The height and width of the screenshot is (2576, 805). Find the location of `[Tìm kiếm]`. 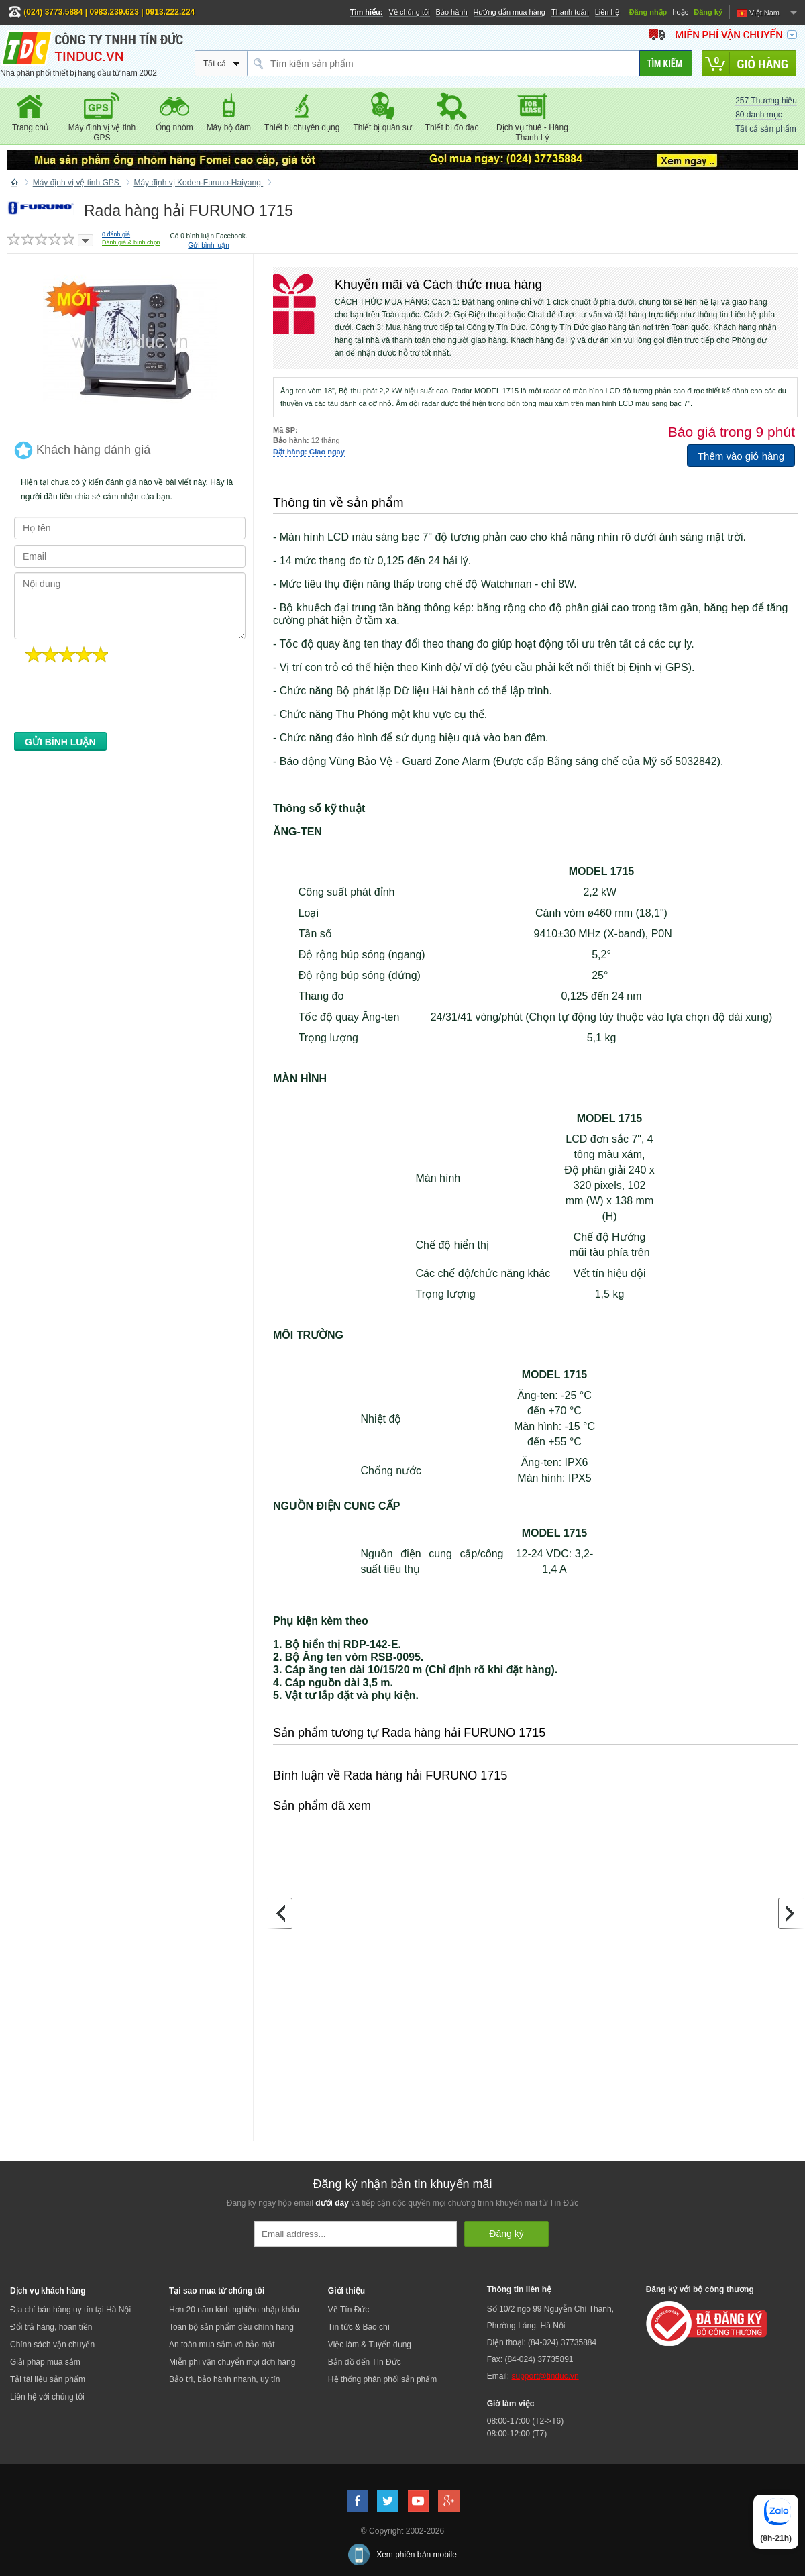

[Tìm kiếm] is located at coordinates (666, 63).